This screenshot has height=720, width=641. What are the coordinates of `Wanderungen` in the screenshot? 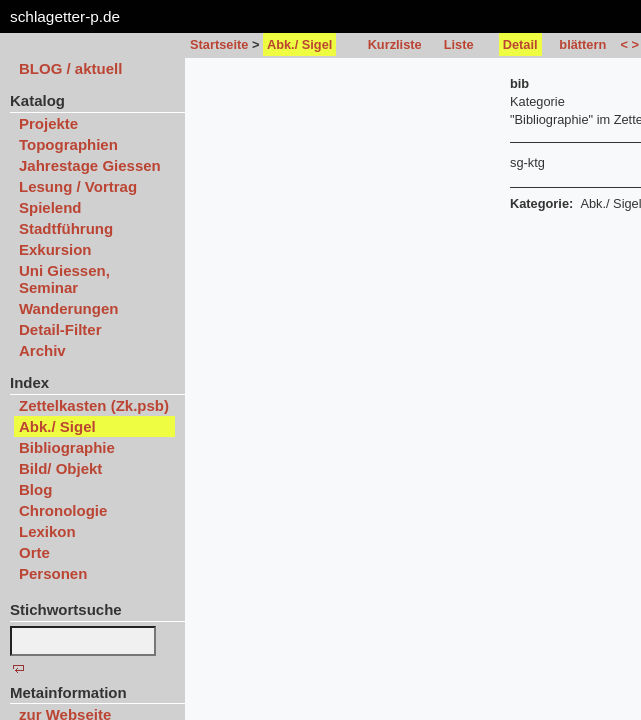 It's located at (68, 308).